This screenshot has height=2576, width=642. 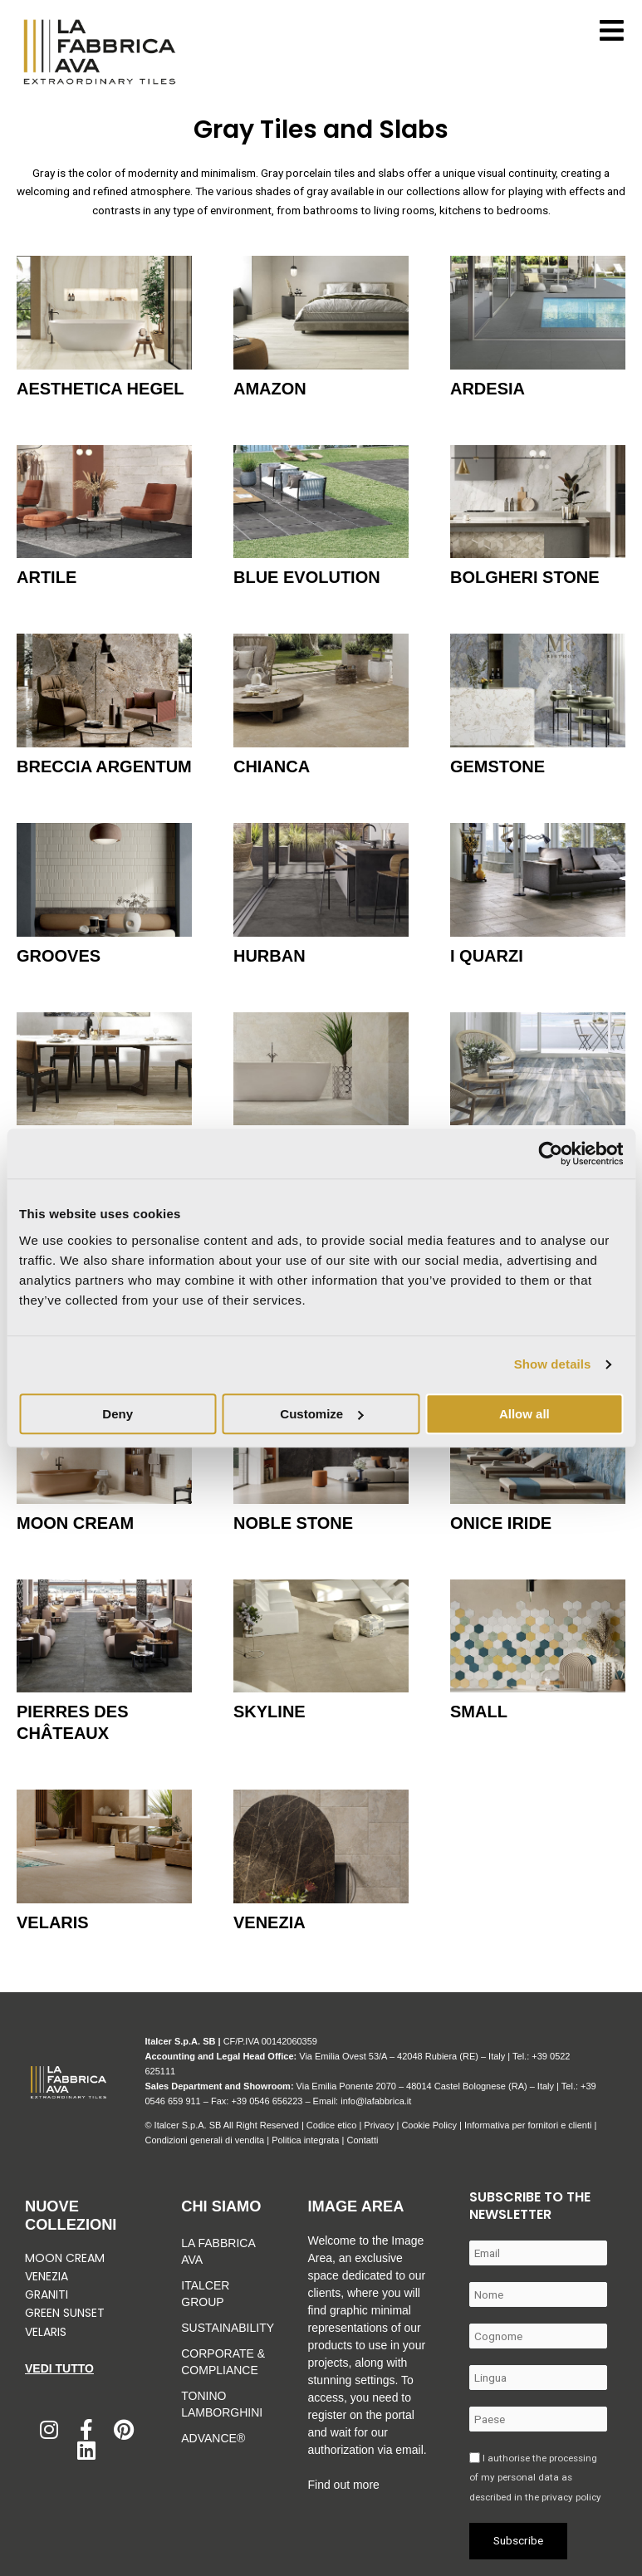 What do you see at coordinates (524, 1414) in the screenshot?
I see `Allow all` at bounding box center [524, 1414].